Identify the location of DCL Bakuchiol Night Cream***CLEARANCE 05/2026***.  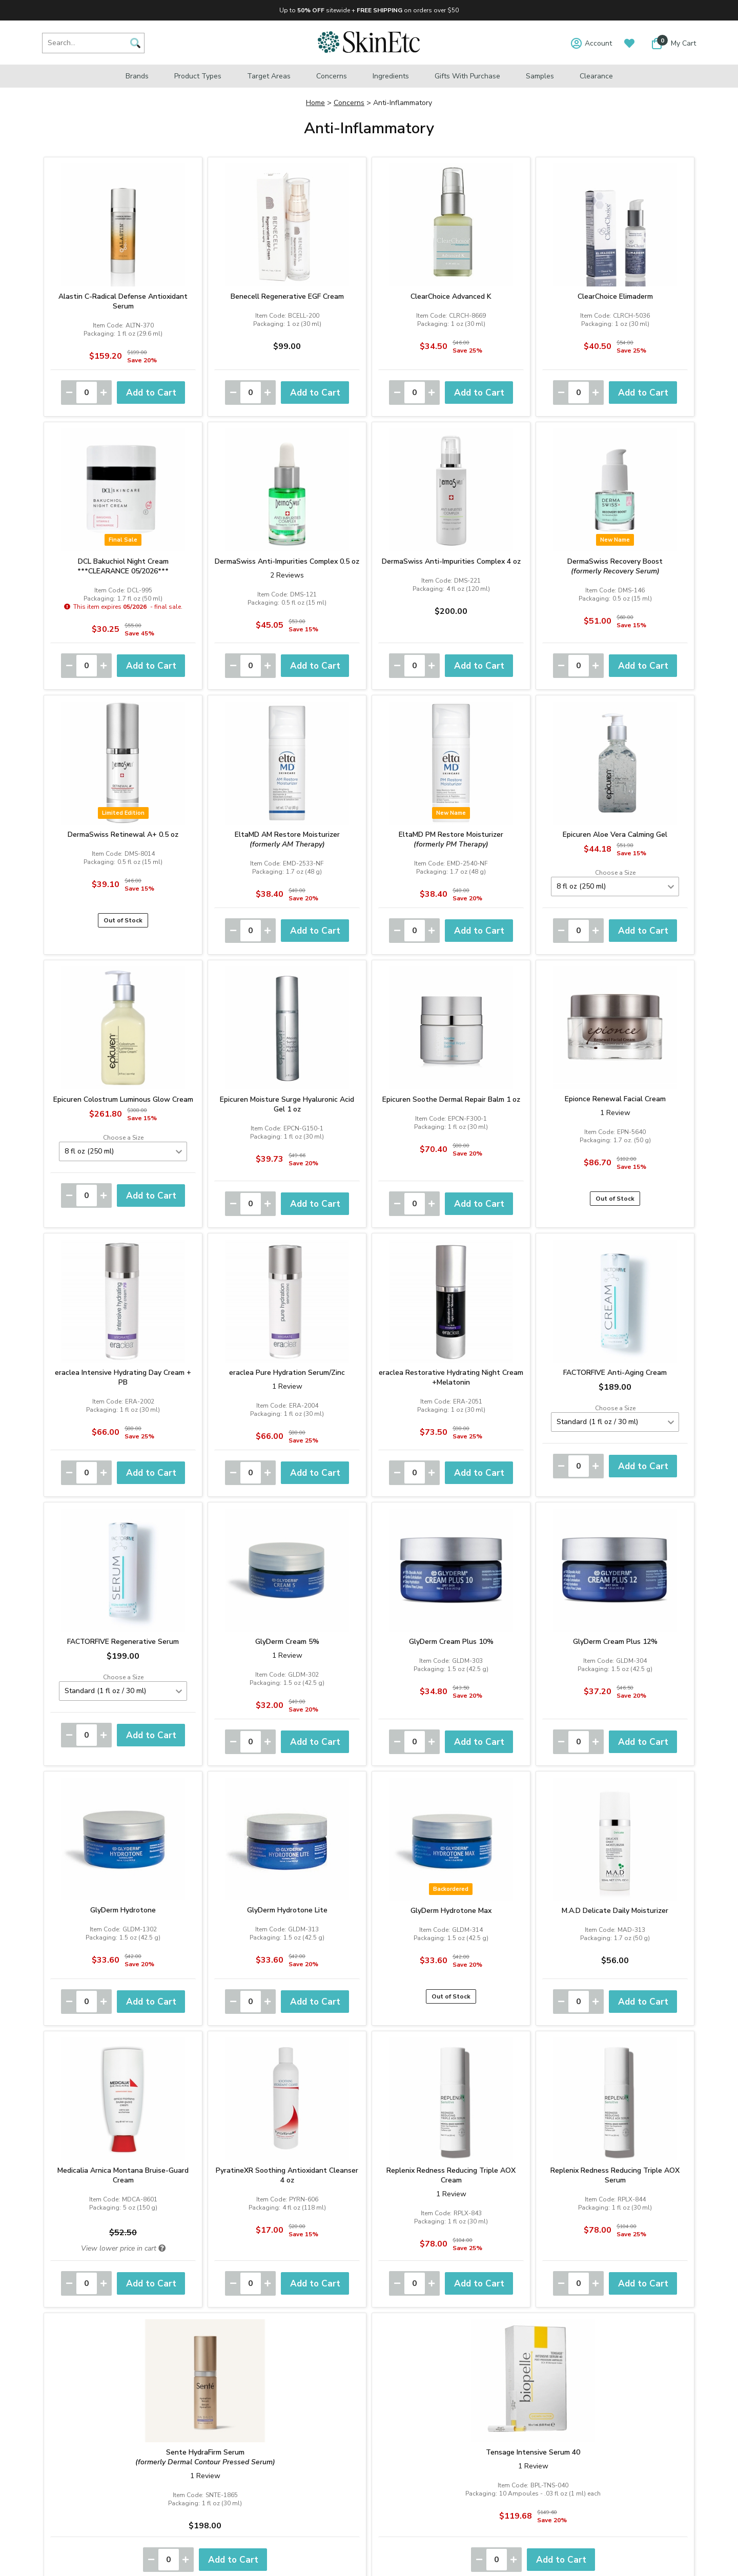
(123, 566).